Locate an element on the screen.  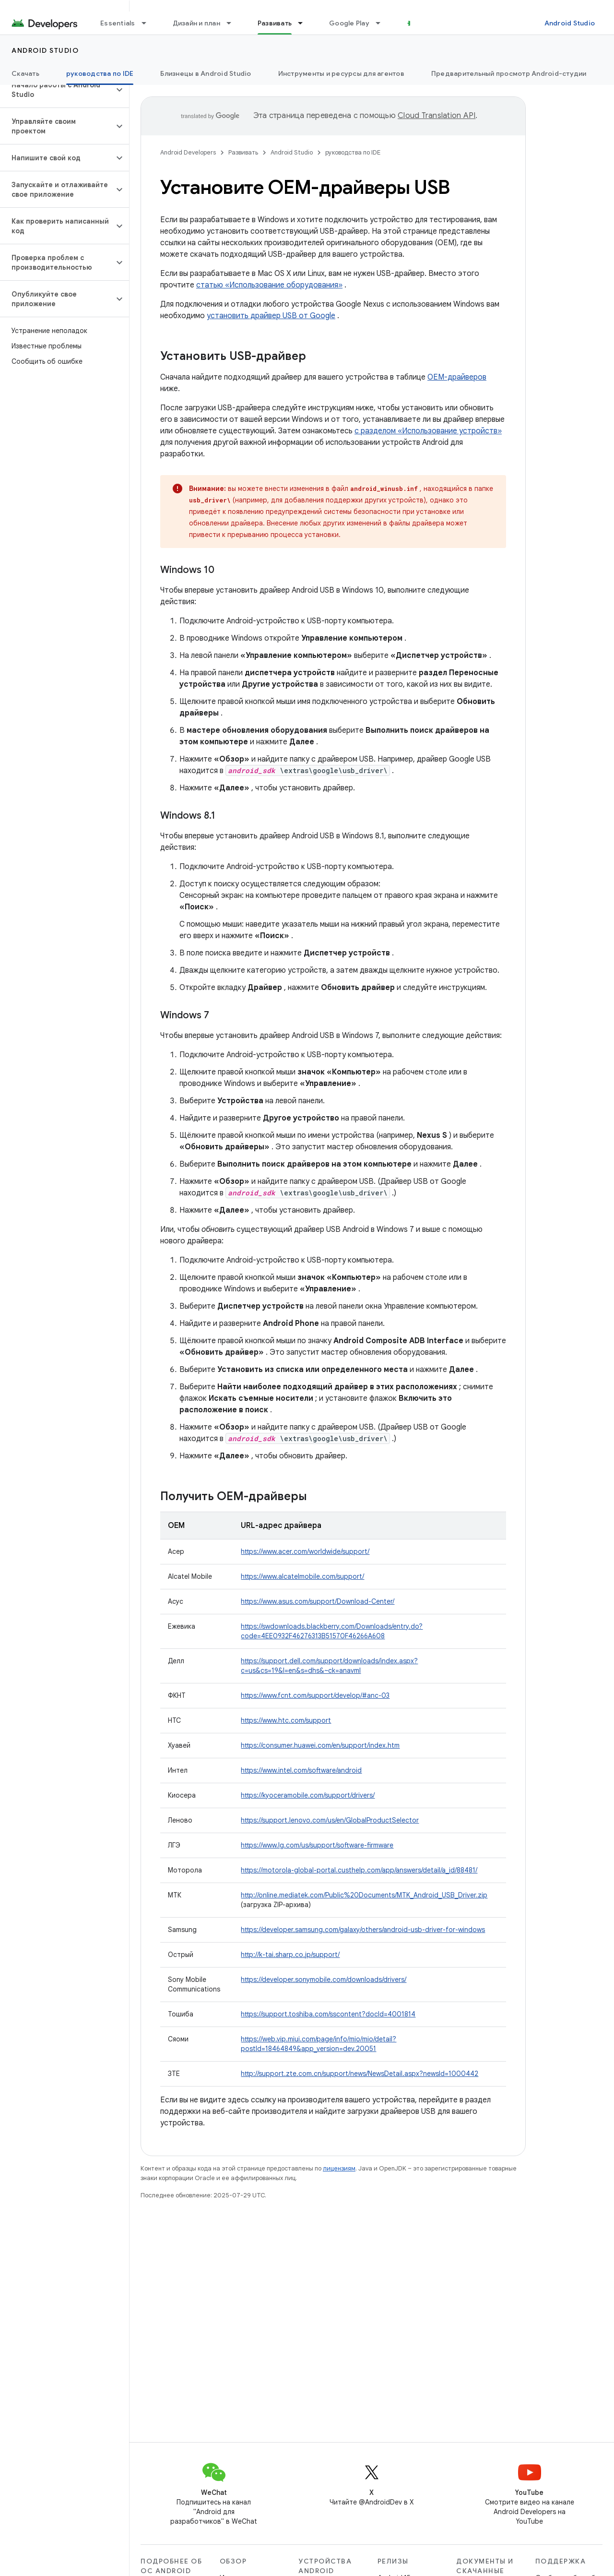
руководства по IDE [руководства по IDE, selected] is located at coordinates (100, 73).